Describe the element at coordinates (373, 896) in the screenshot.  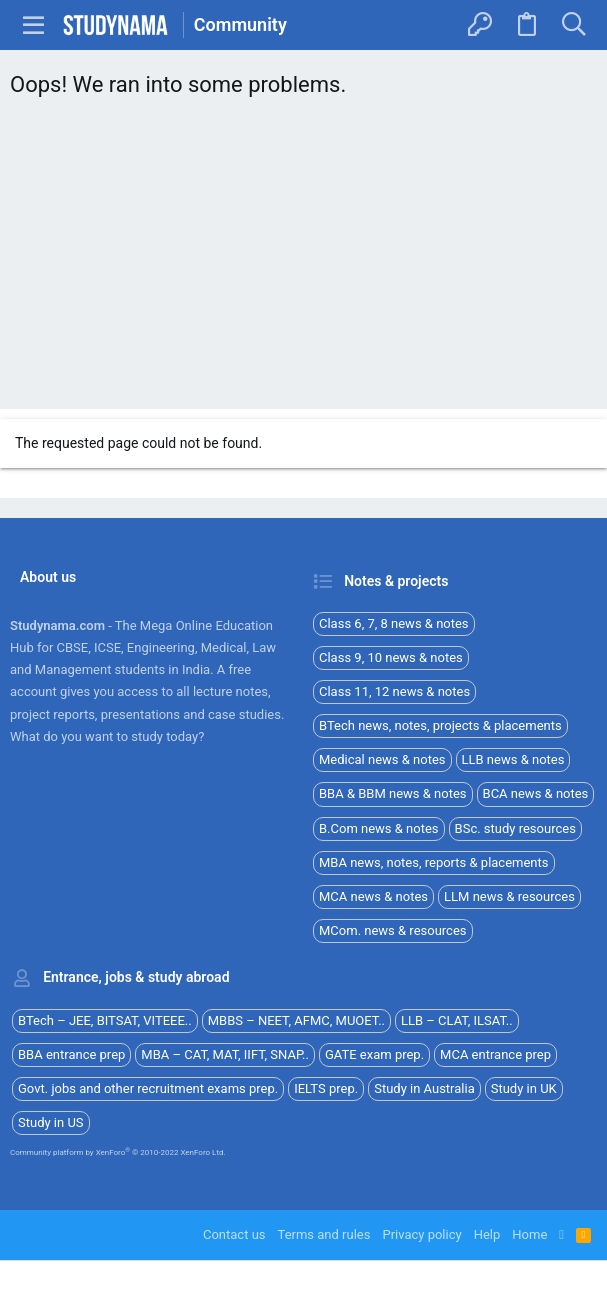
I see `MCA news & notes` at that location.